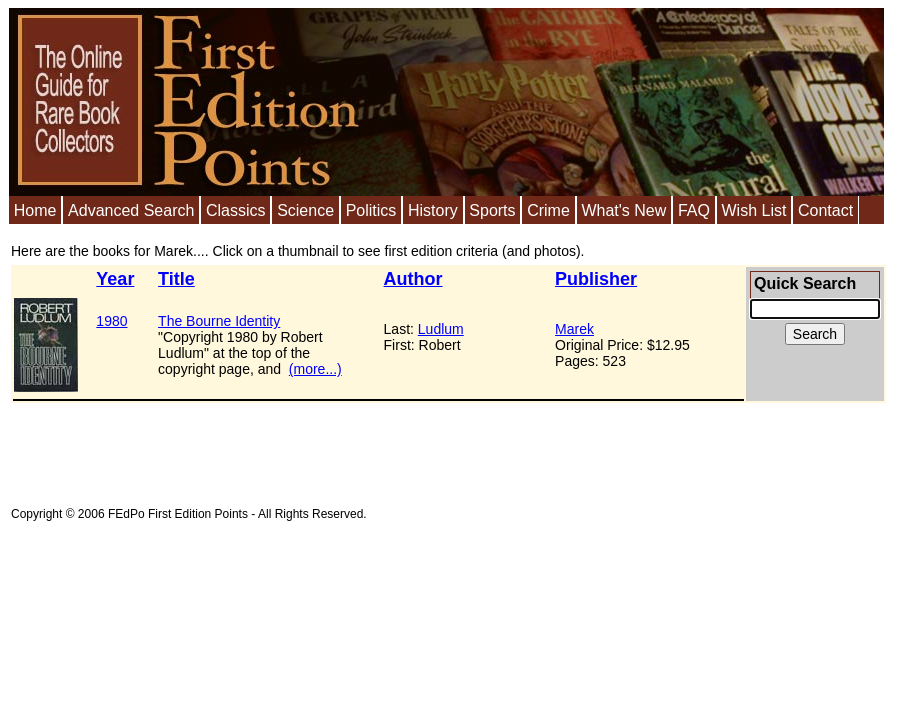  What do you see at coordinates (305, 210) in the screenshot?
I see `Science` at bounding box center [305, 210].